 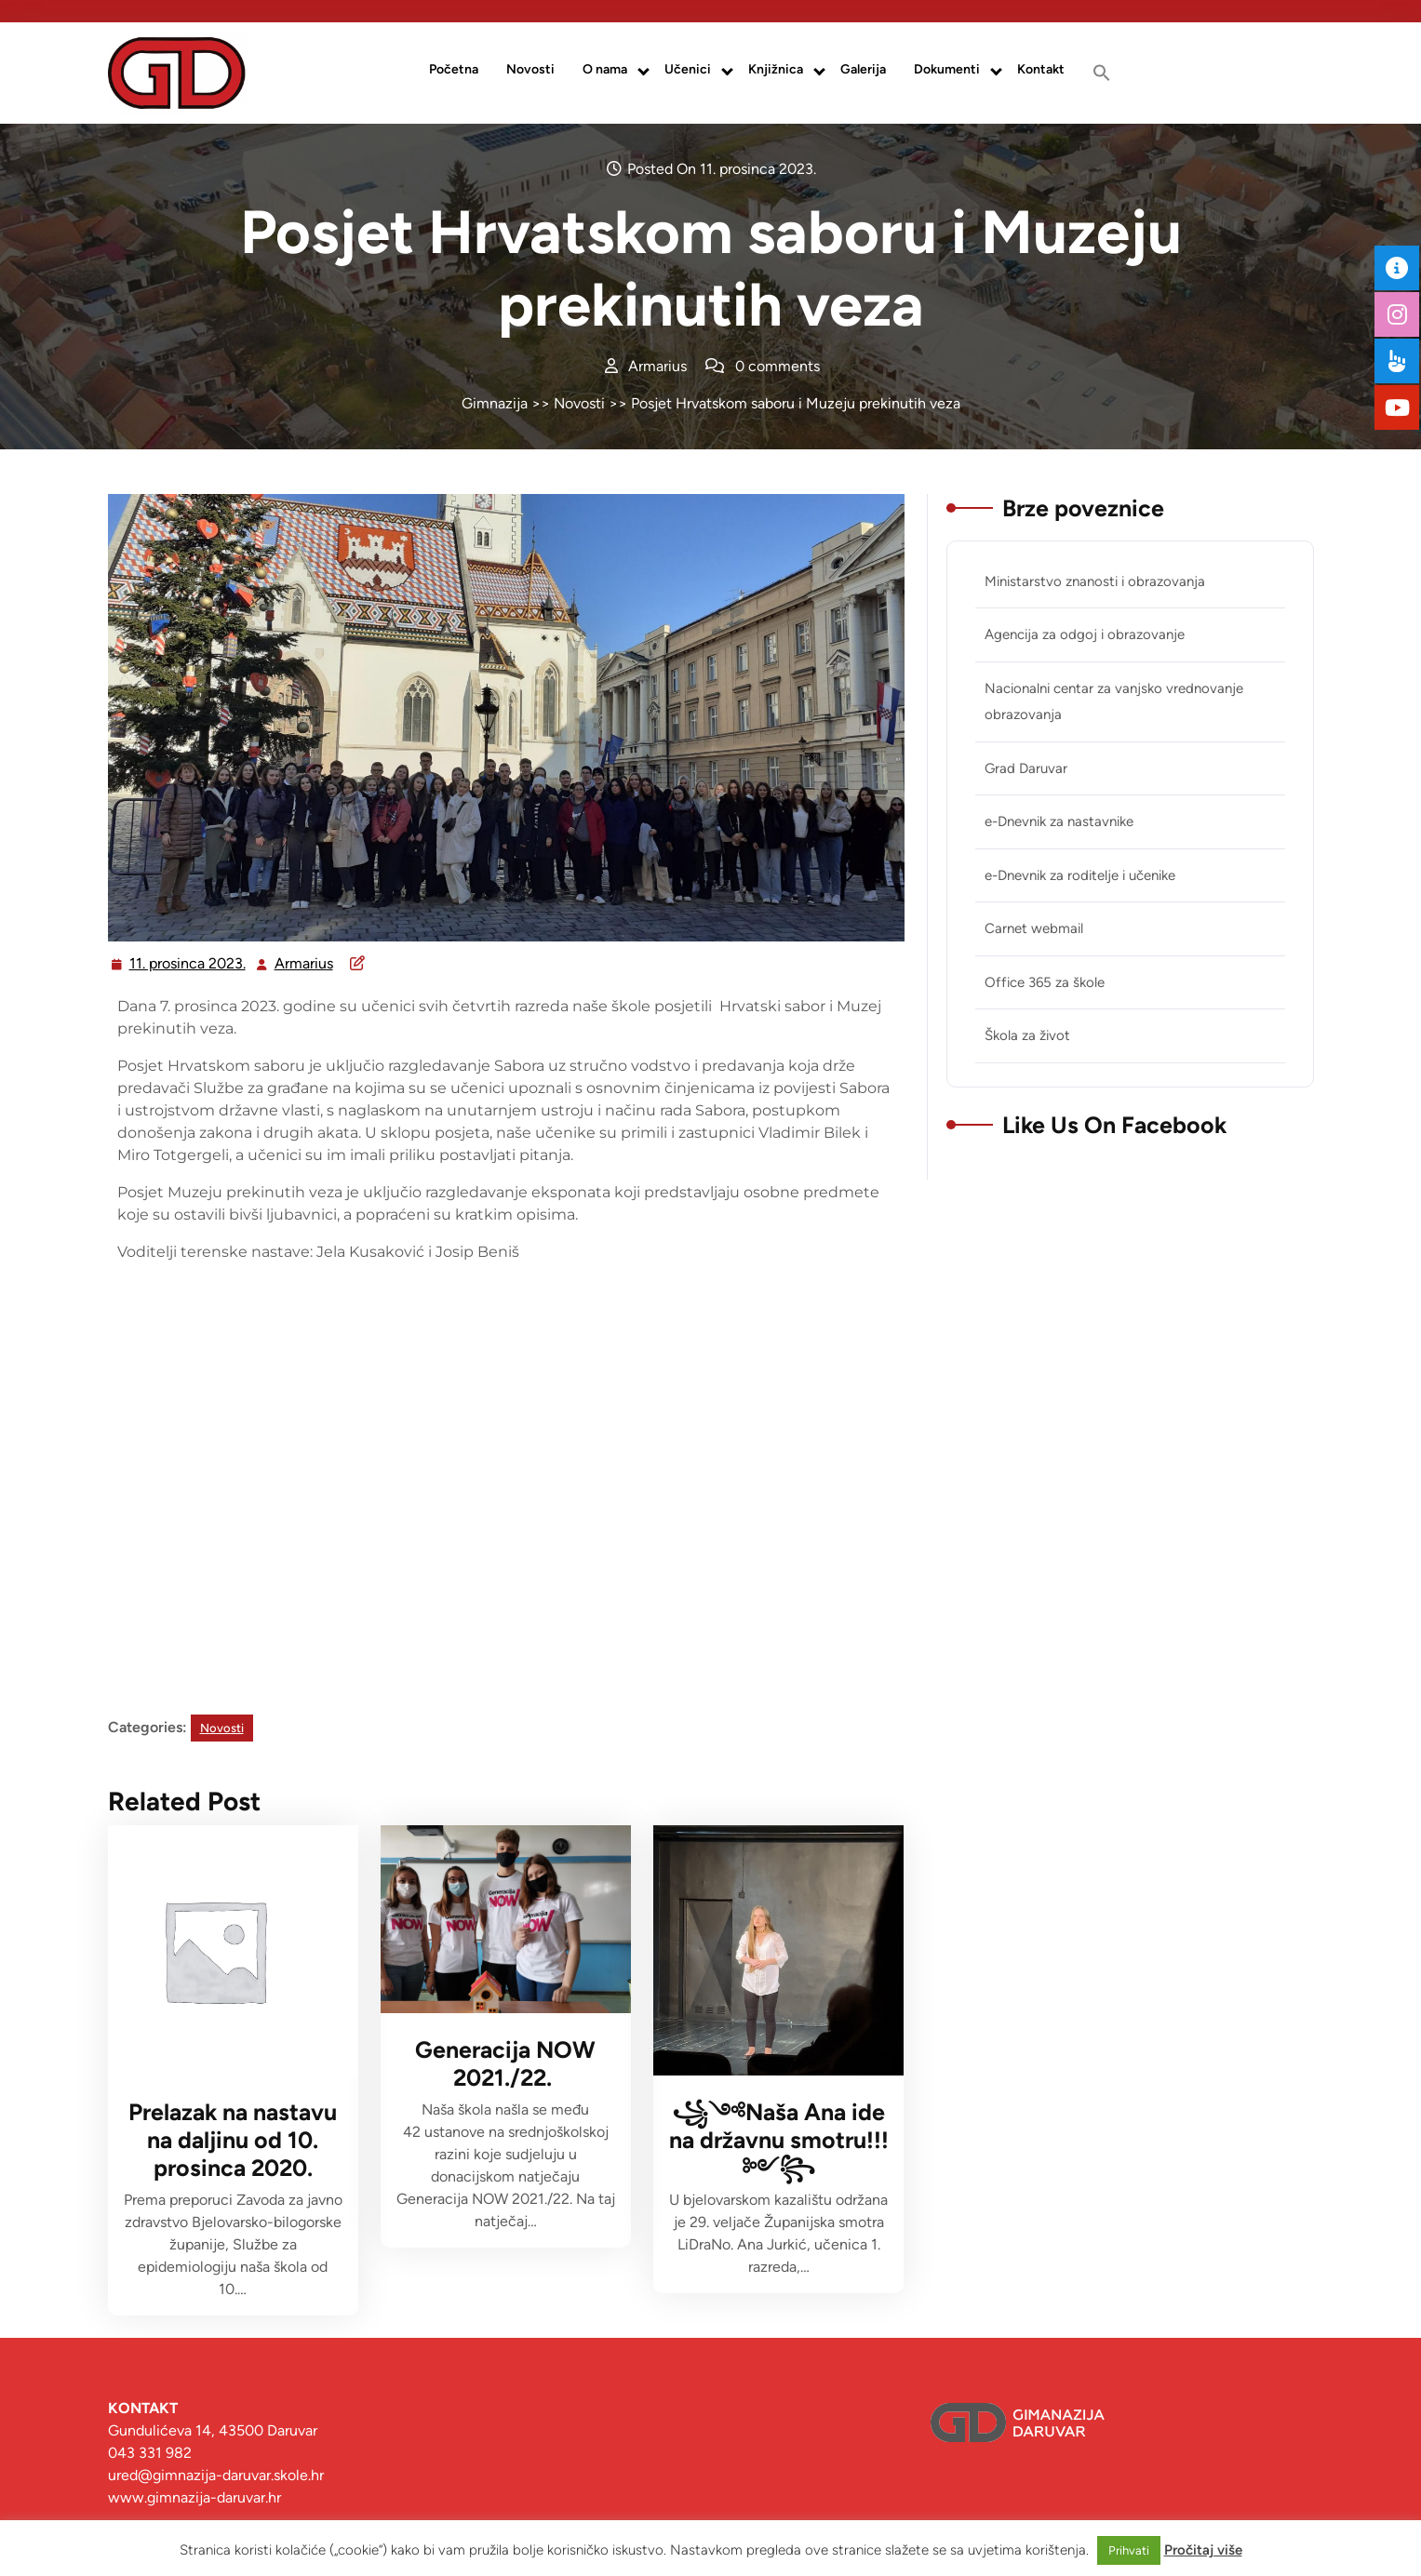 I want to click on Prelazak na nastavu na daljinu od 10. prosinca 2020., so click(x=232, y=2140).